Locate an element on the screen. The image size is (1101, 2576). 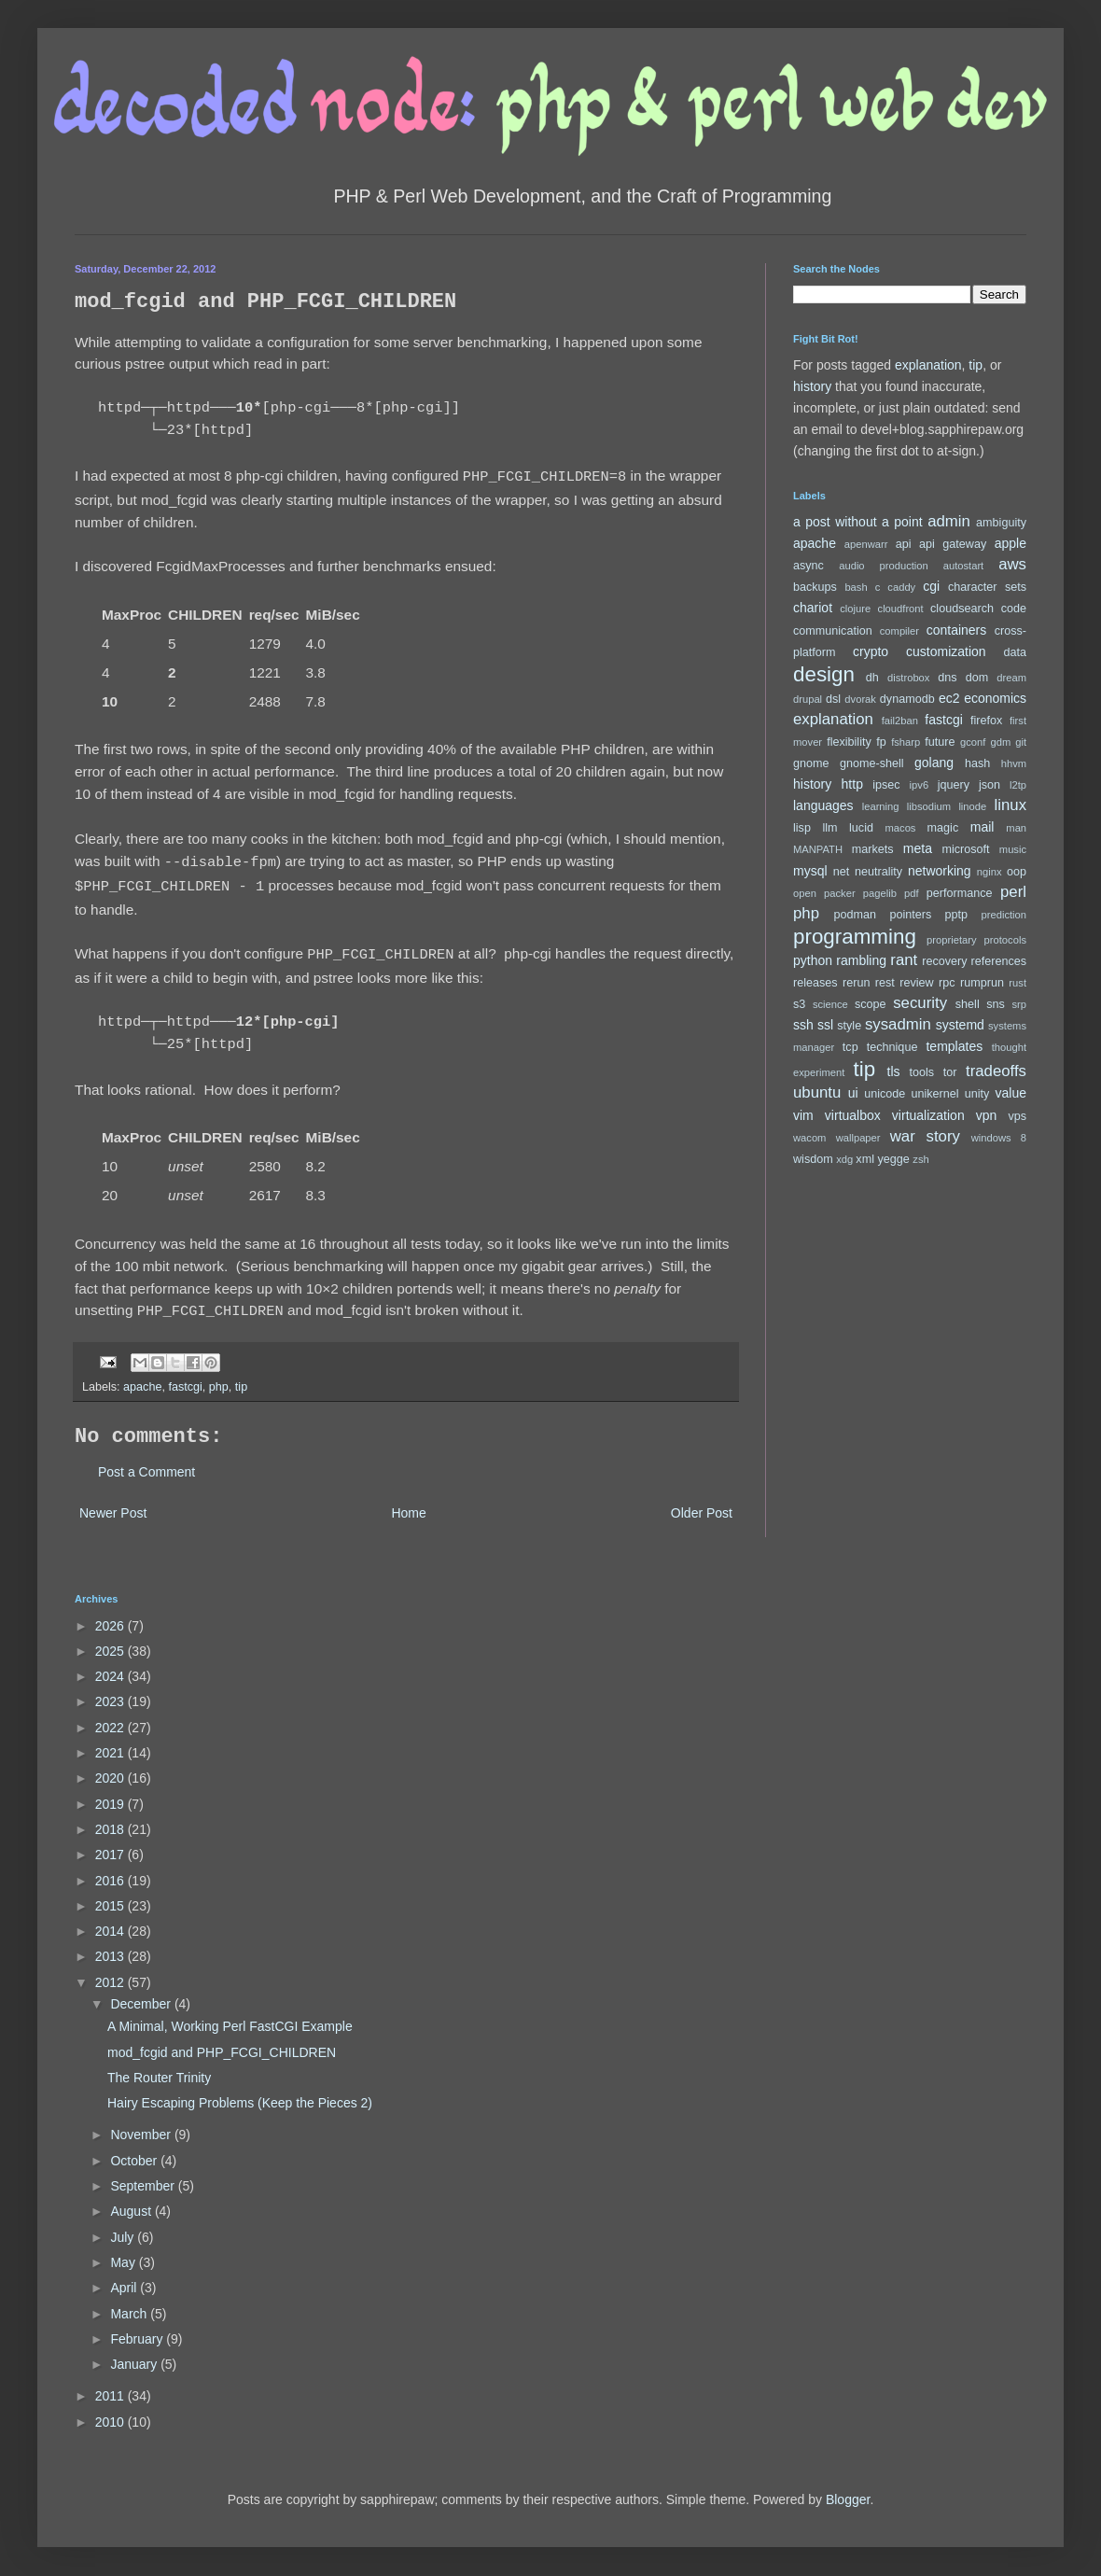
magic is located at coordinates (943, 827).